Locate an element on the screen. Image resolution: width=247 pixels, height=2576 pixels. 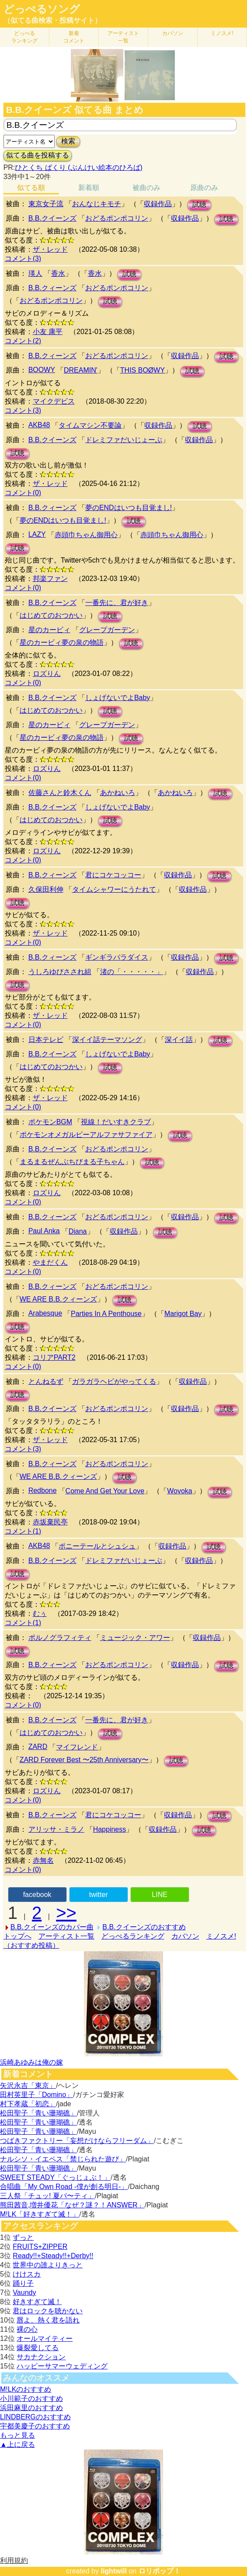
日本テレビ is located at coordinates (45, 1039).